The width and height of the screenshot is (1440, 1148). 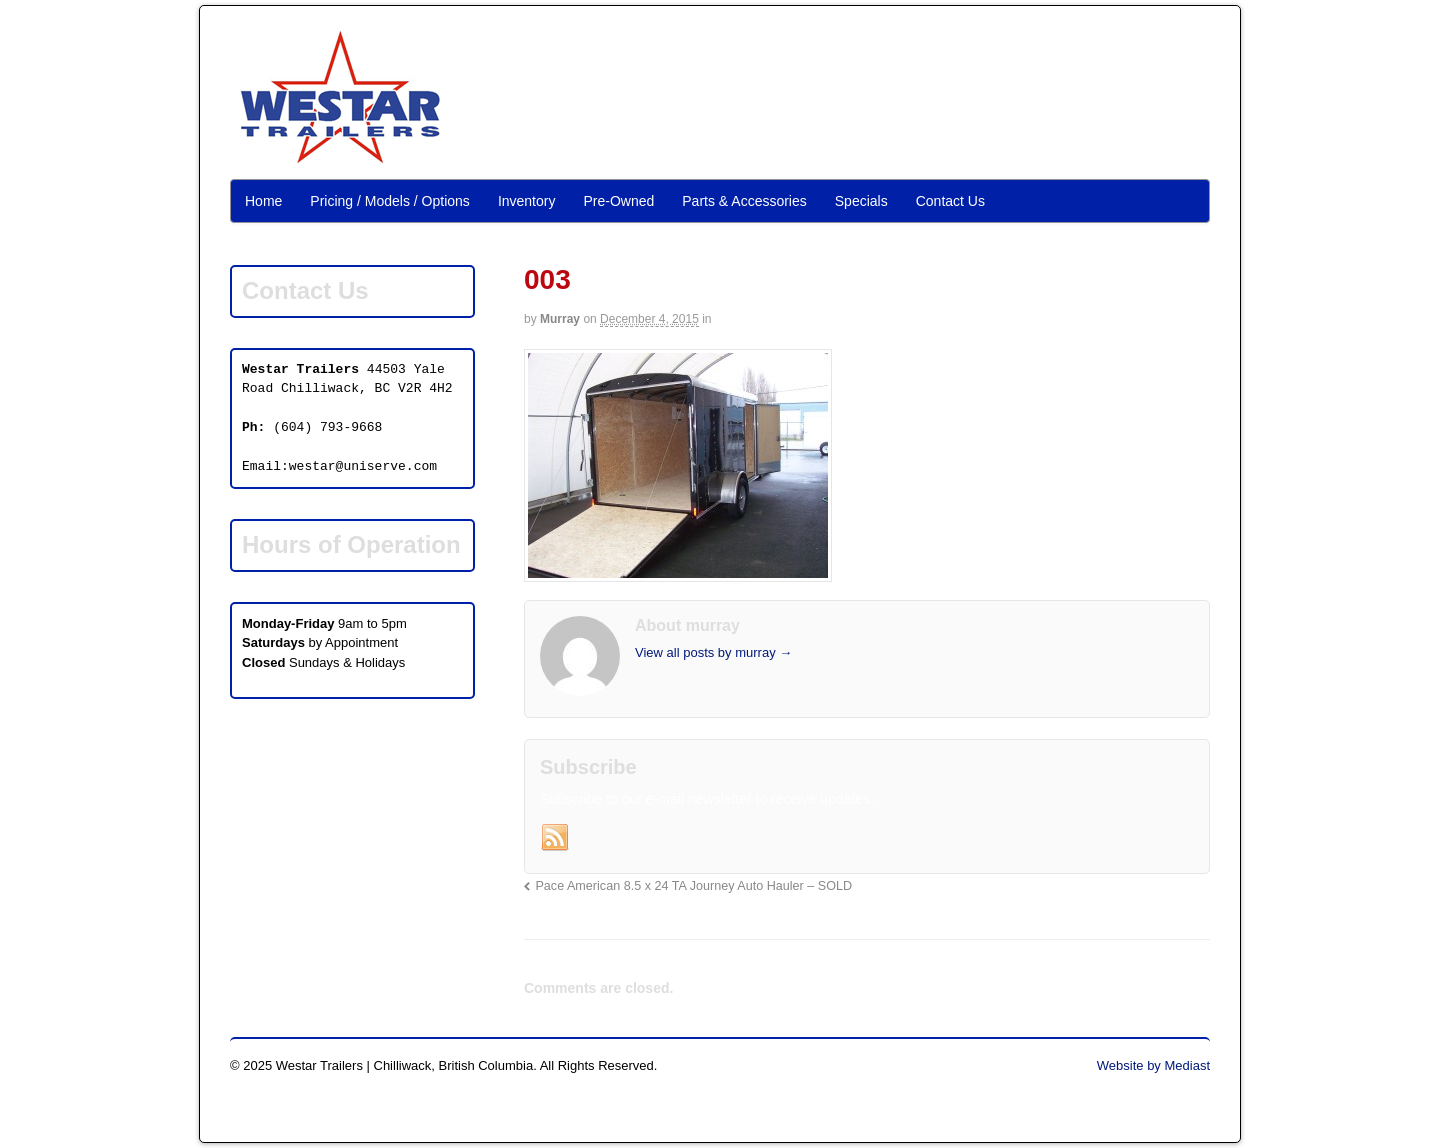 What do you see at coordinates (693, 886) in the screenshot?
I see `Pace American 8.5 x 24 TA Journey Auto Hauler – SOLD` at bounding box center [693, 886].